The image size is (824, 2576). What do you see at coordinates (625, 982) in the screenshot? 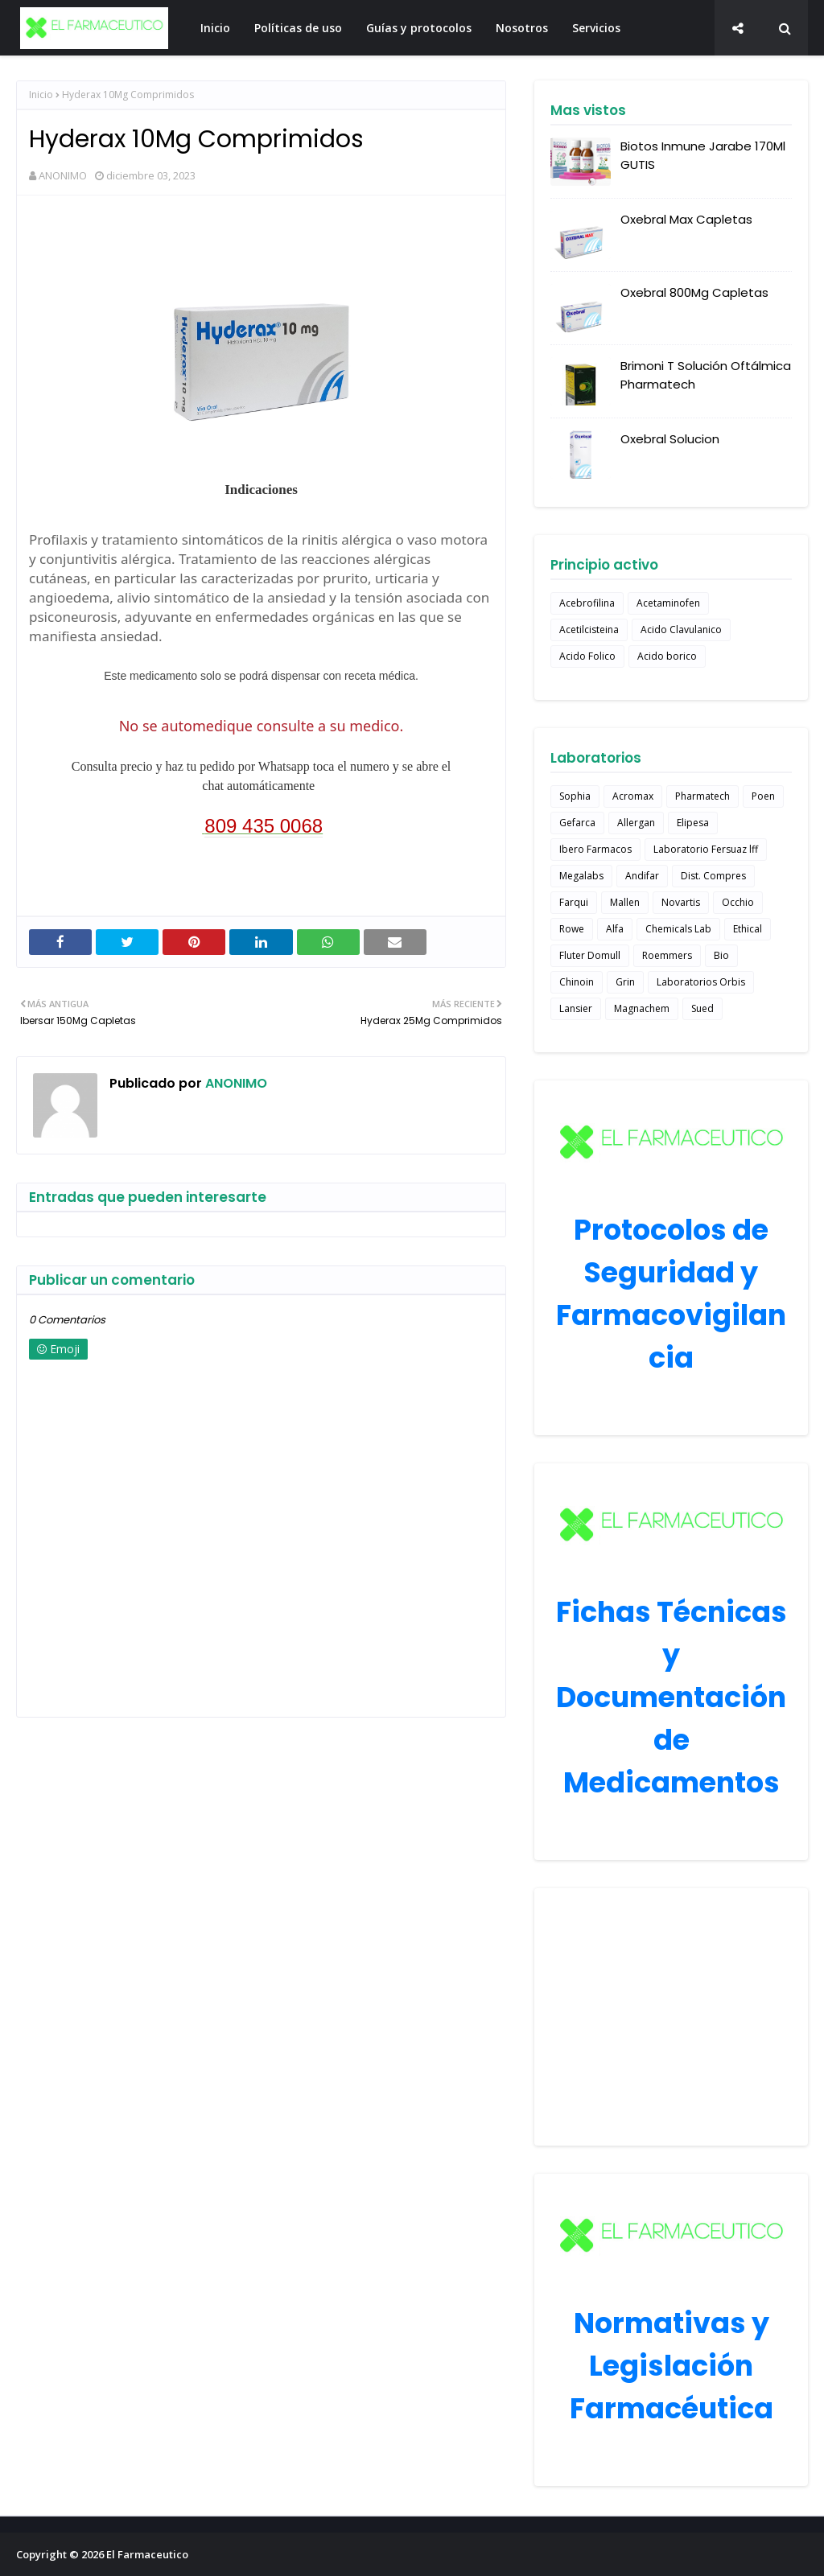
I see `Grin` at bounding box center [625, 982].